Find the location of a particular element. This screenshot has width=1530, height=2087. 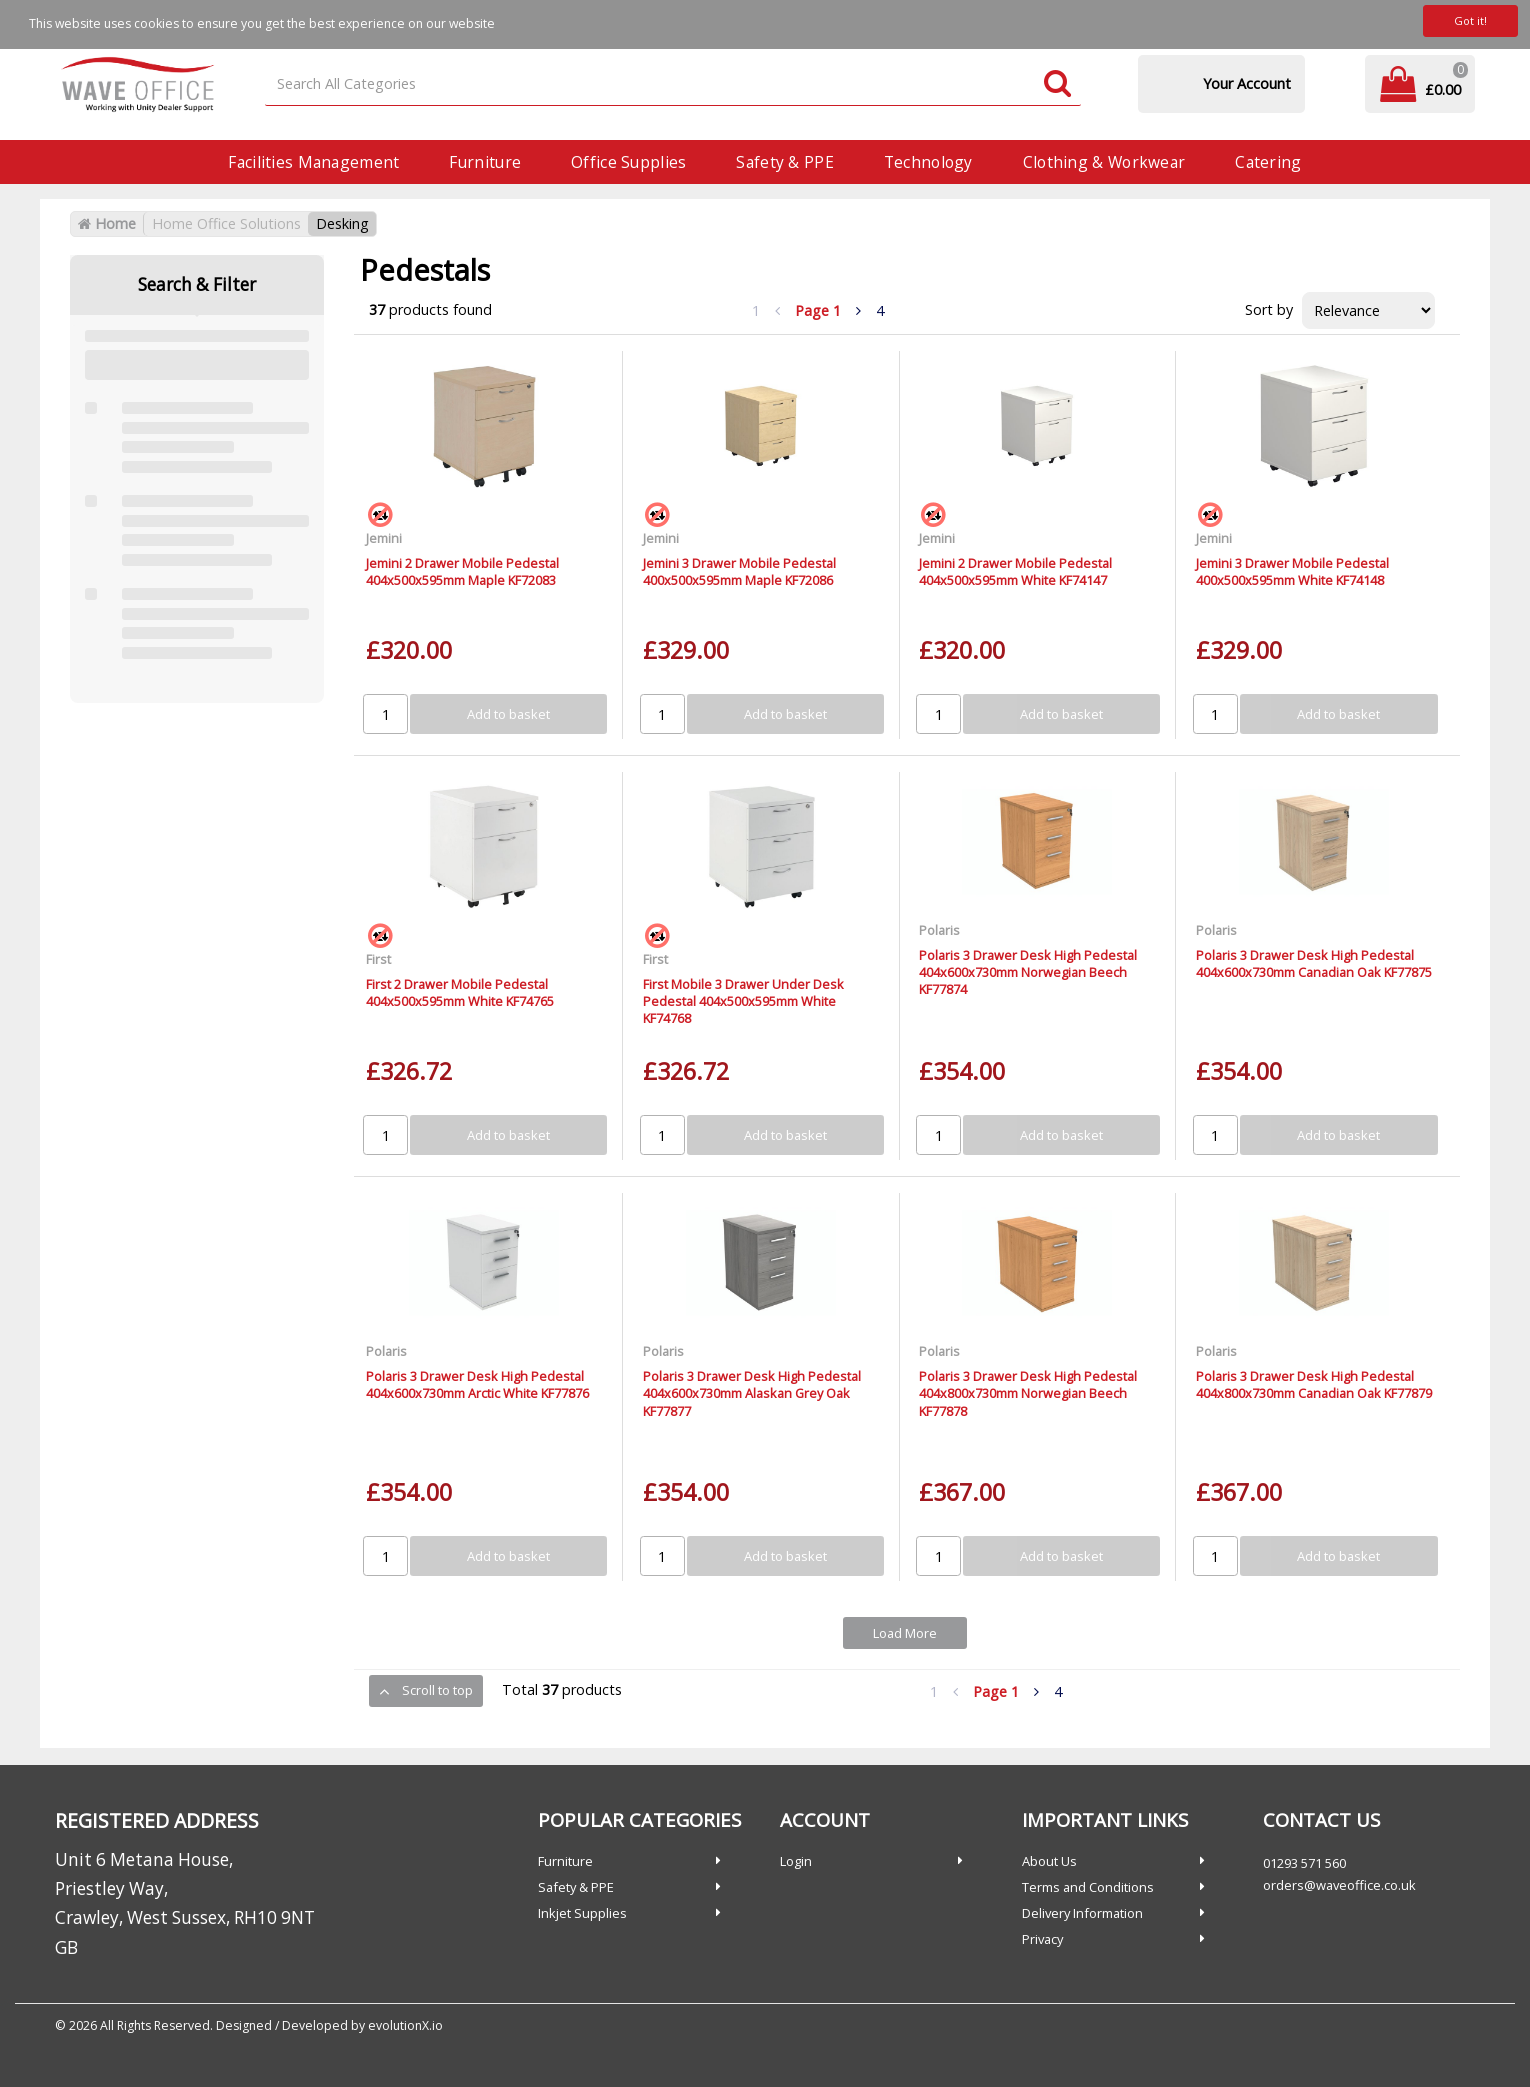

orders@waveoffice.co.uk is located at coordinates (1339, 1885).